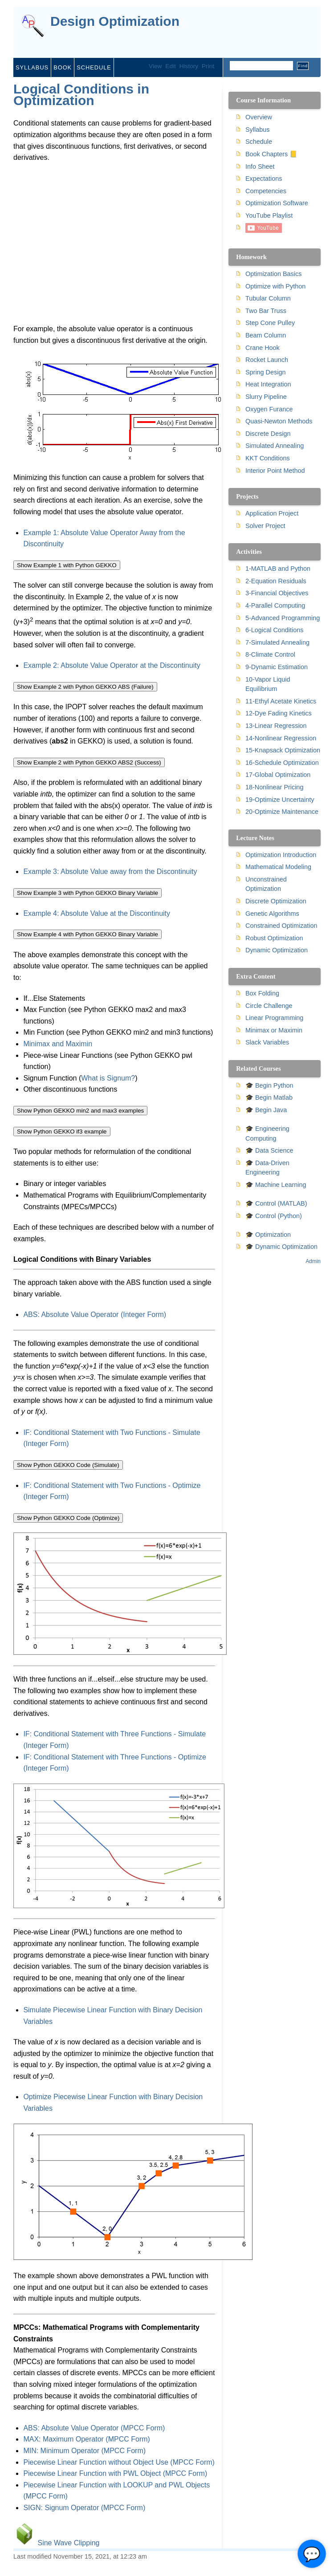 This screenshot has height=2576, width=334. What do you see at coordinates (274, 1017) in the screenshot?
I see `Linear Programming` at bounding box center [274, 1017].